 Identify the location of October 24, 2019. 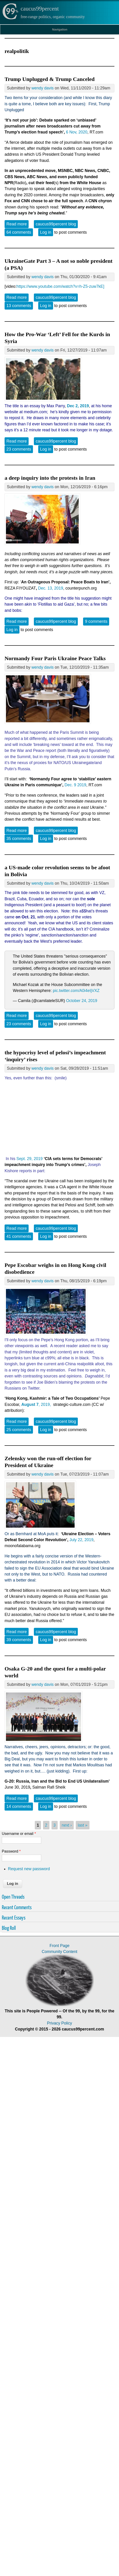
(81, 1000).